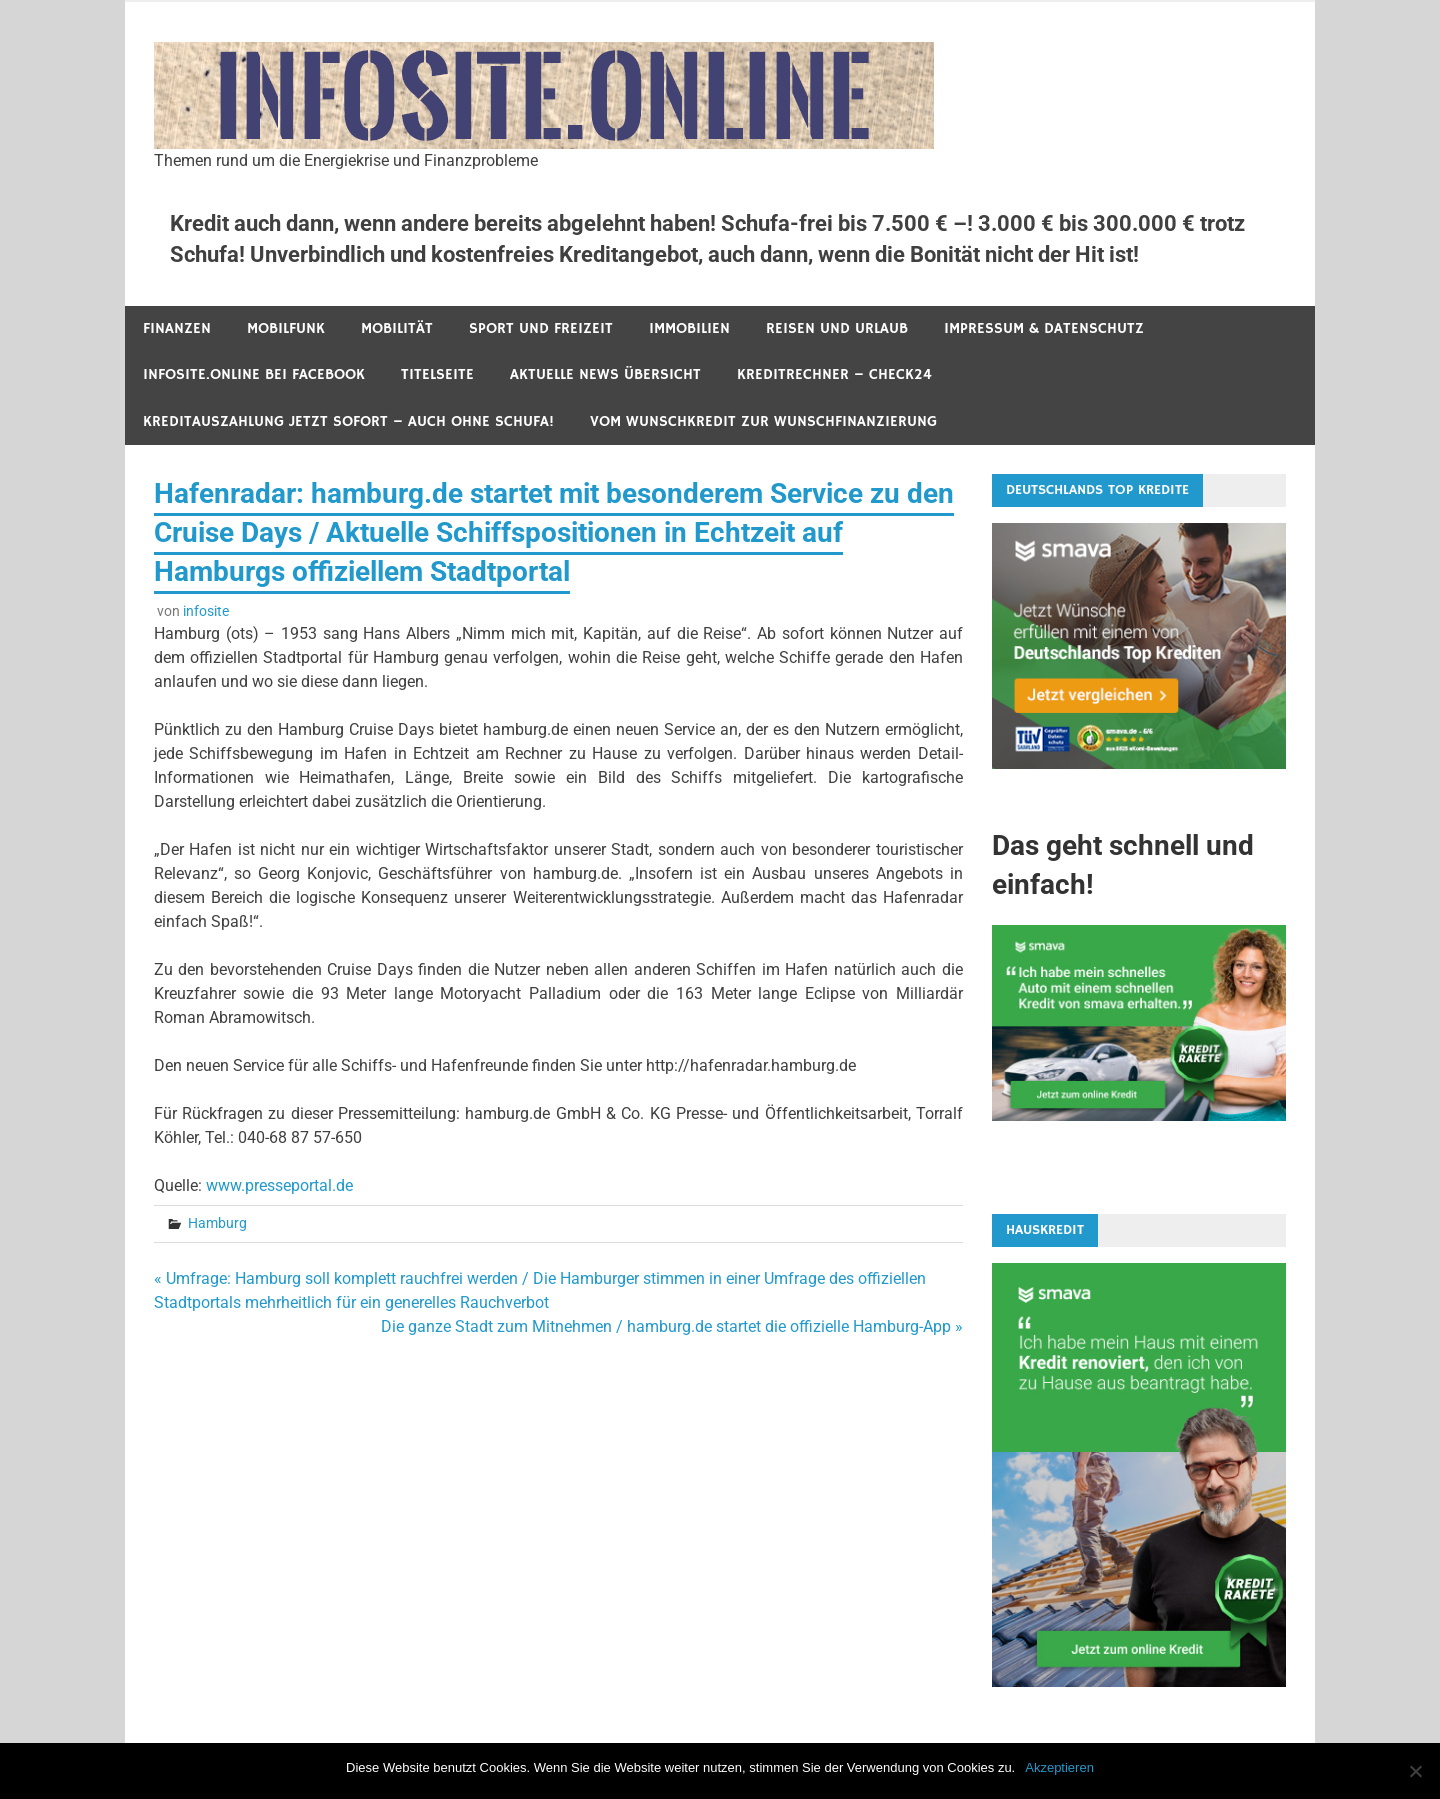 This screenshot has height=1799, width=1440. I want to click on Die ganze Stadt zum Mitnehmen / hamburg.de startet die offizielle Hamburg-App », so click(672, 1326).